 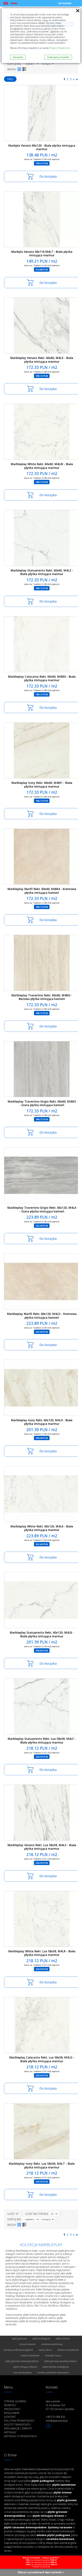 I want to click on Polityka prywatności, so click(x=19, y=2420).